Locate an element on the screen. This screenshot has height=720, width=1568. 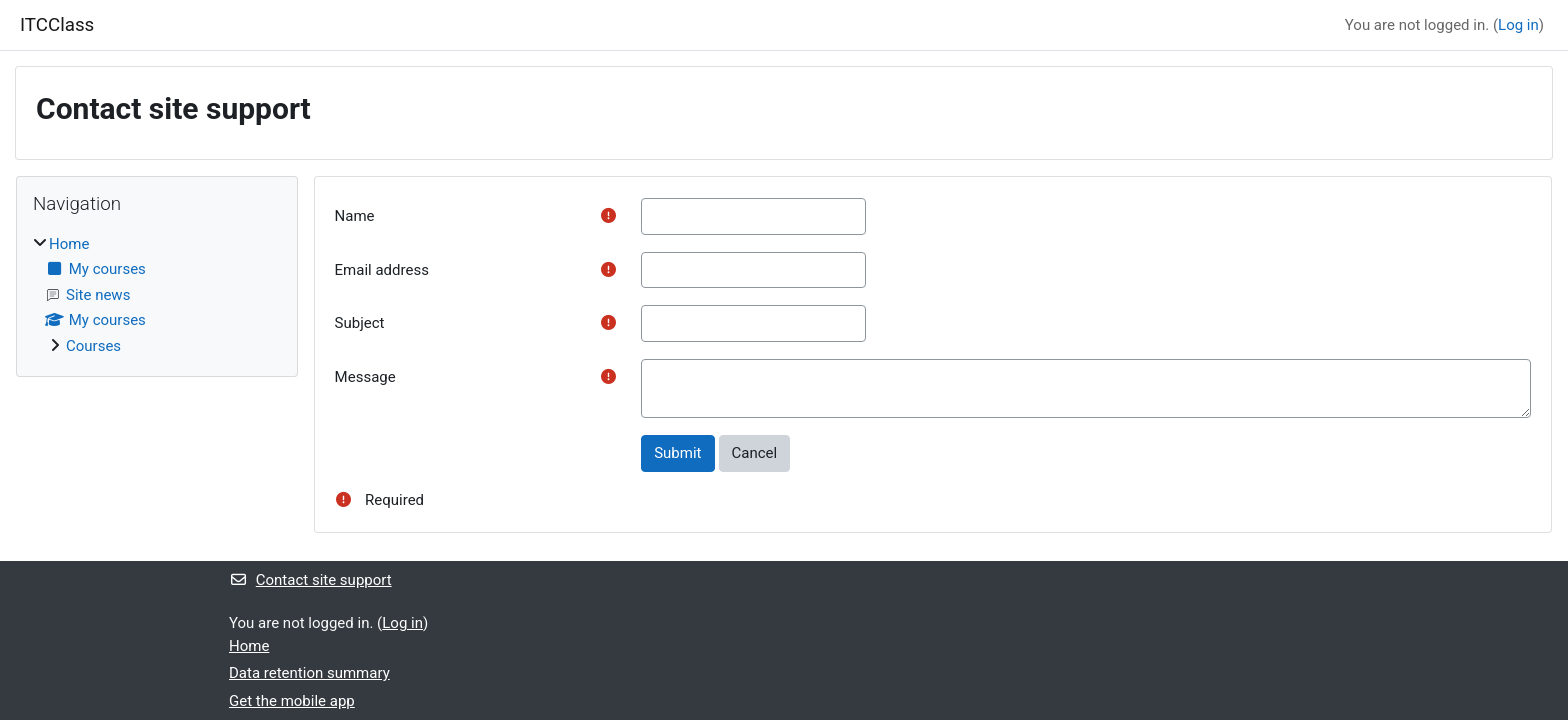
Log in is located at coordinates (1518, 25).